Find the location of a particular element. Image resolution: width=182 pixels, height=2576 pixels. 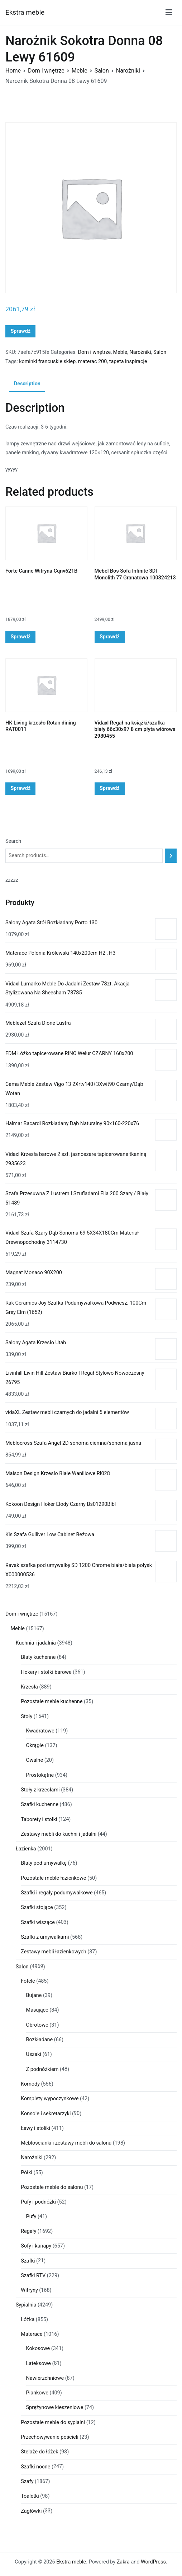

Szafki RTV is located at coordinates (33, 2276).